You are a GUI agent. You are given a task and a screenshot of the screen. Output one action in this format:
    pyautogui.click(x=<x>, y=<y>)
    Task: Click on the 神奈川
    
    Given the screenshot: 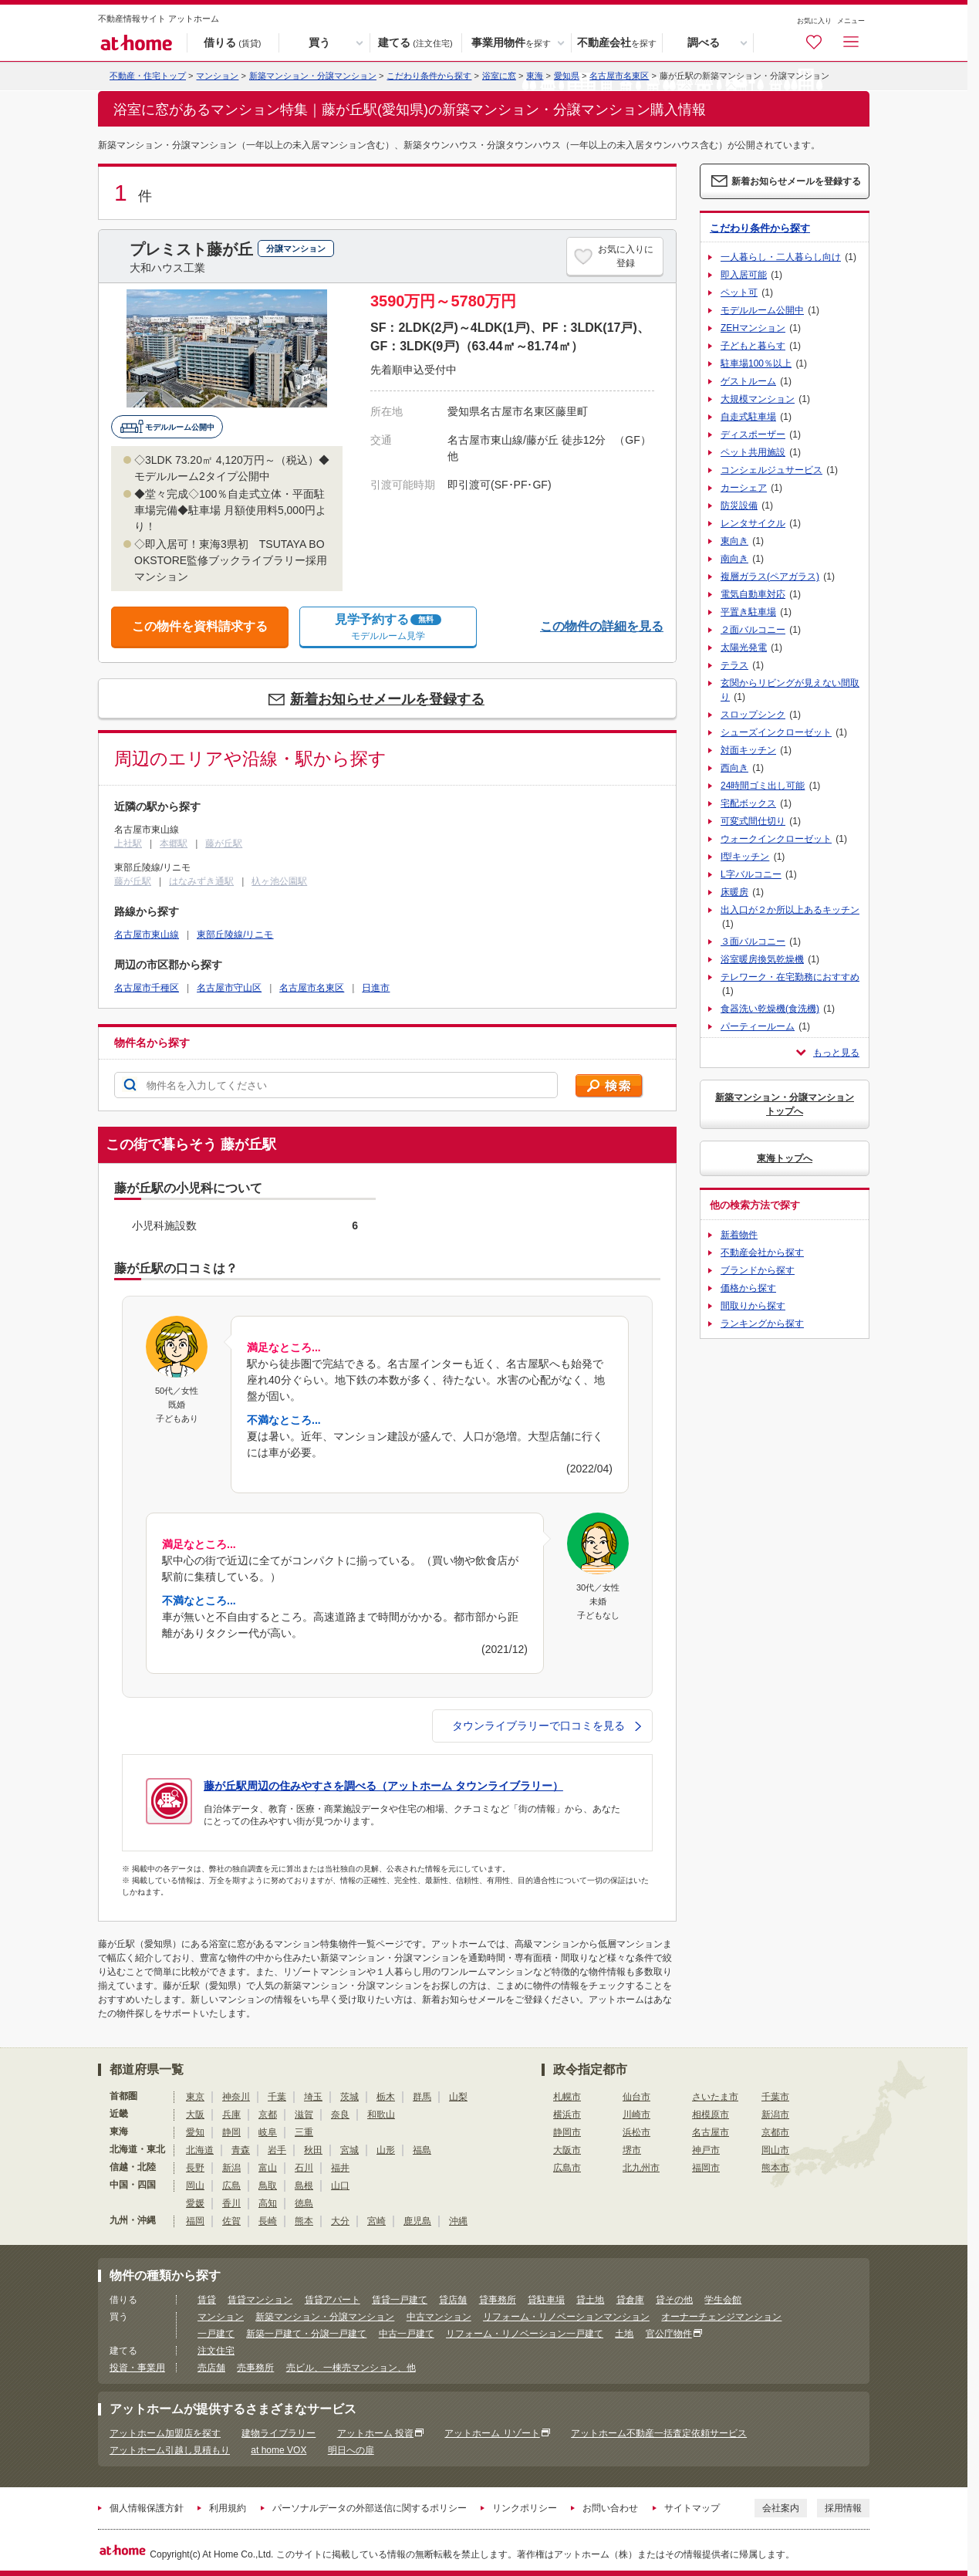 What is the action you would take?
    pyautogui.click(x=236, y=2096)
    